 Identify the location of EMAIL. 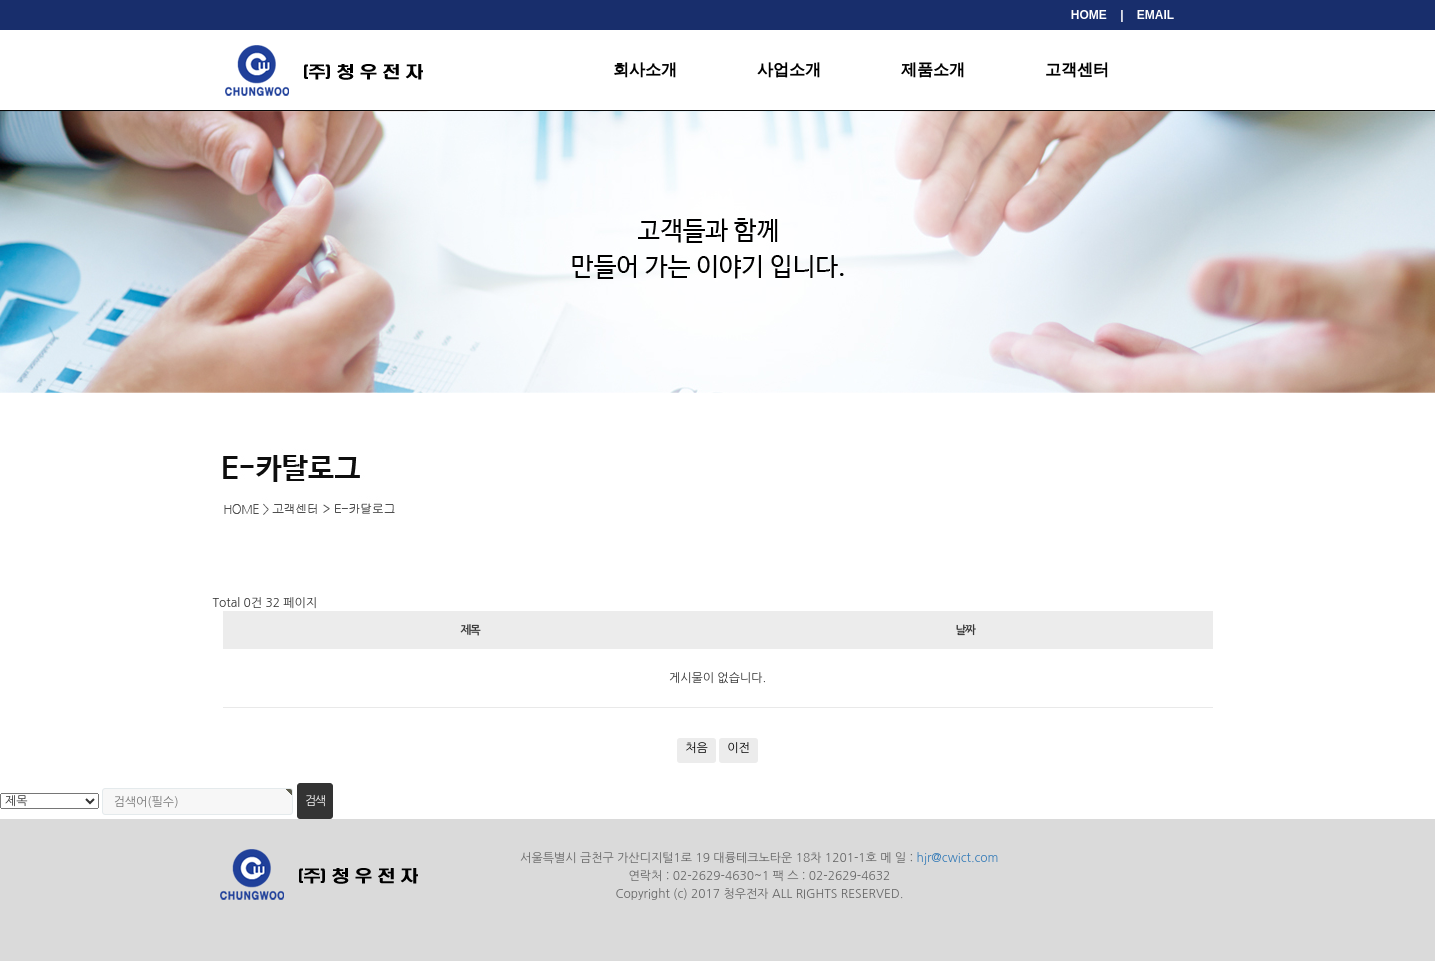
(1155, 15).